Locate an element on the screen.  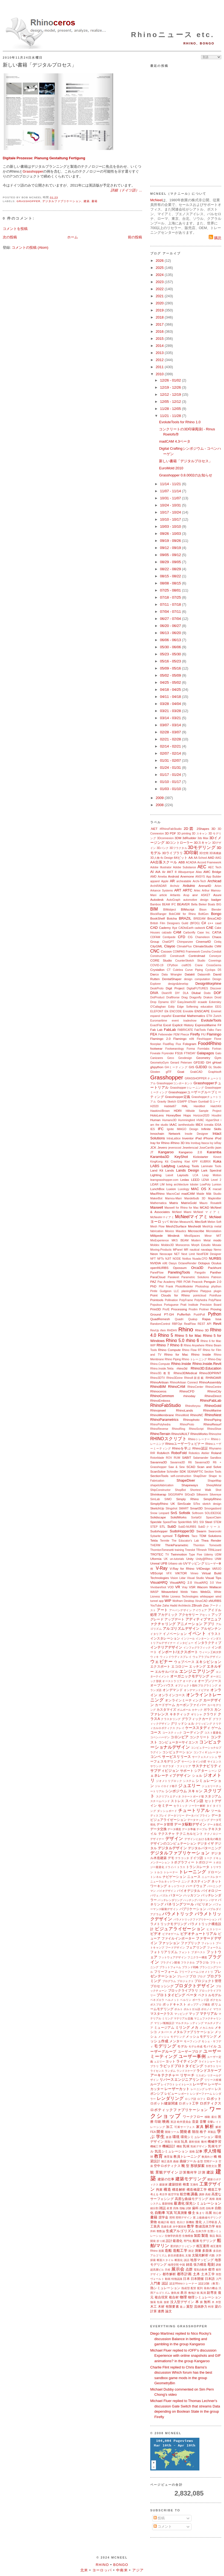
航空宇宙 is located at coordinates (173, 2194).